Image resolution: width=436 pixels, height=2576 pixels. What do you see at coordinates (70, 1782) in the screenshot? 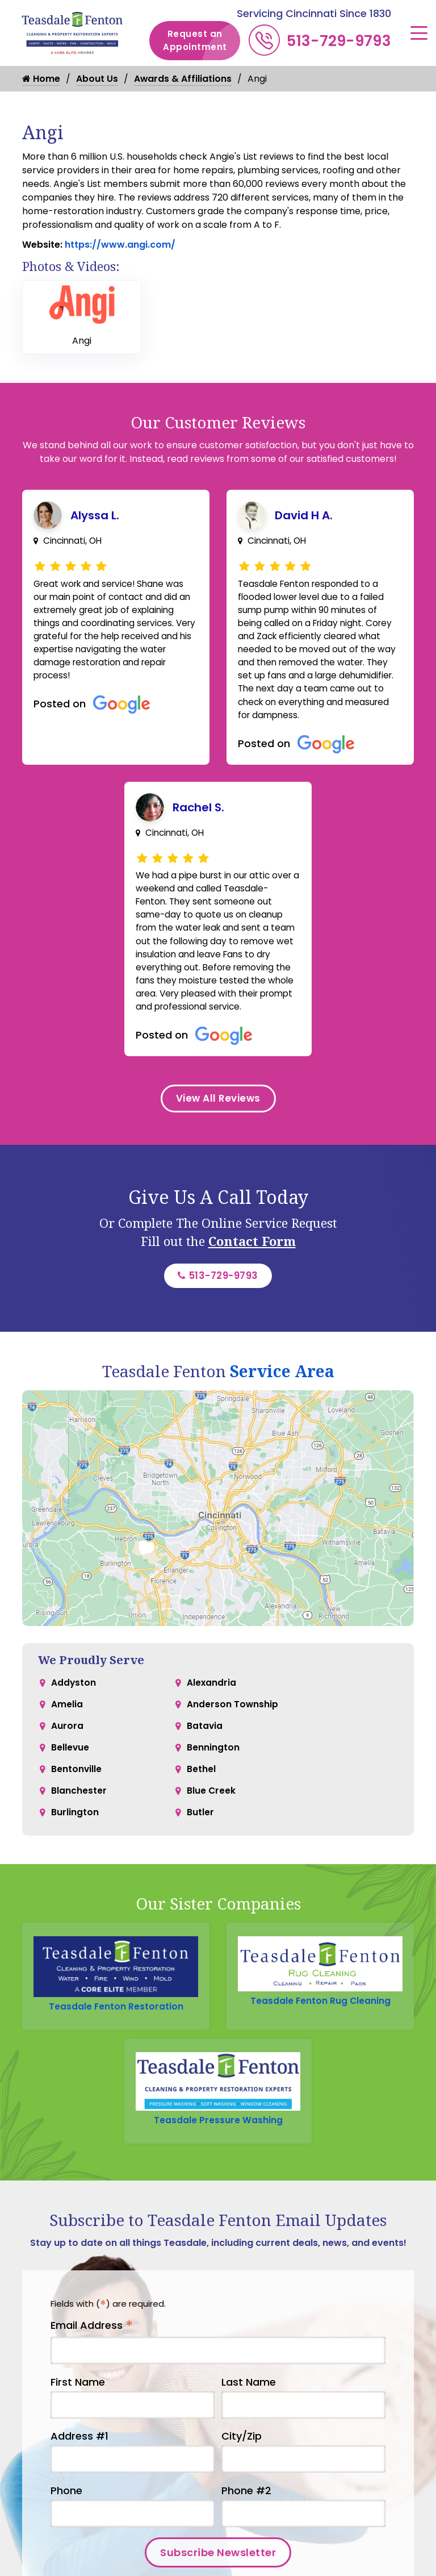
I see `Bellevue` at bounding box center [70, 1782].